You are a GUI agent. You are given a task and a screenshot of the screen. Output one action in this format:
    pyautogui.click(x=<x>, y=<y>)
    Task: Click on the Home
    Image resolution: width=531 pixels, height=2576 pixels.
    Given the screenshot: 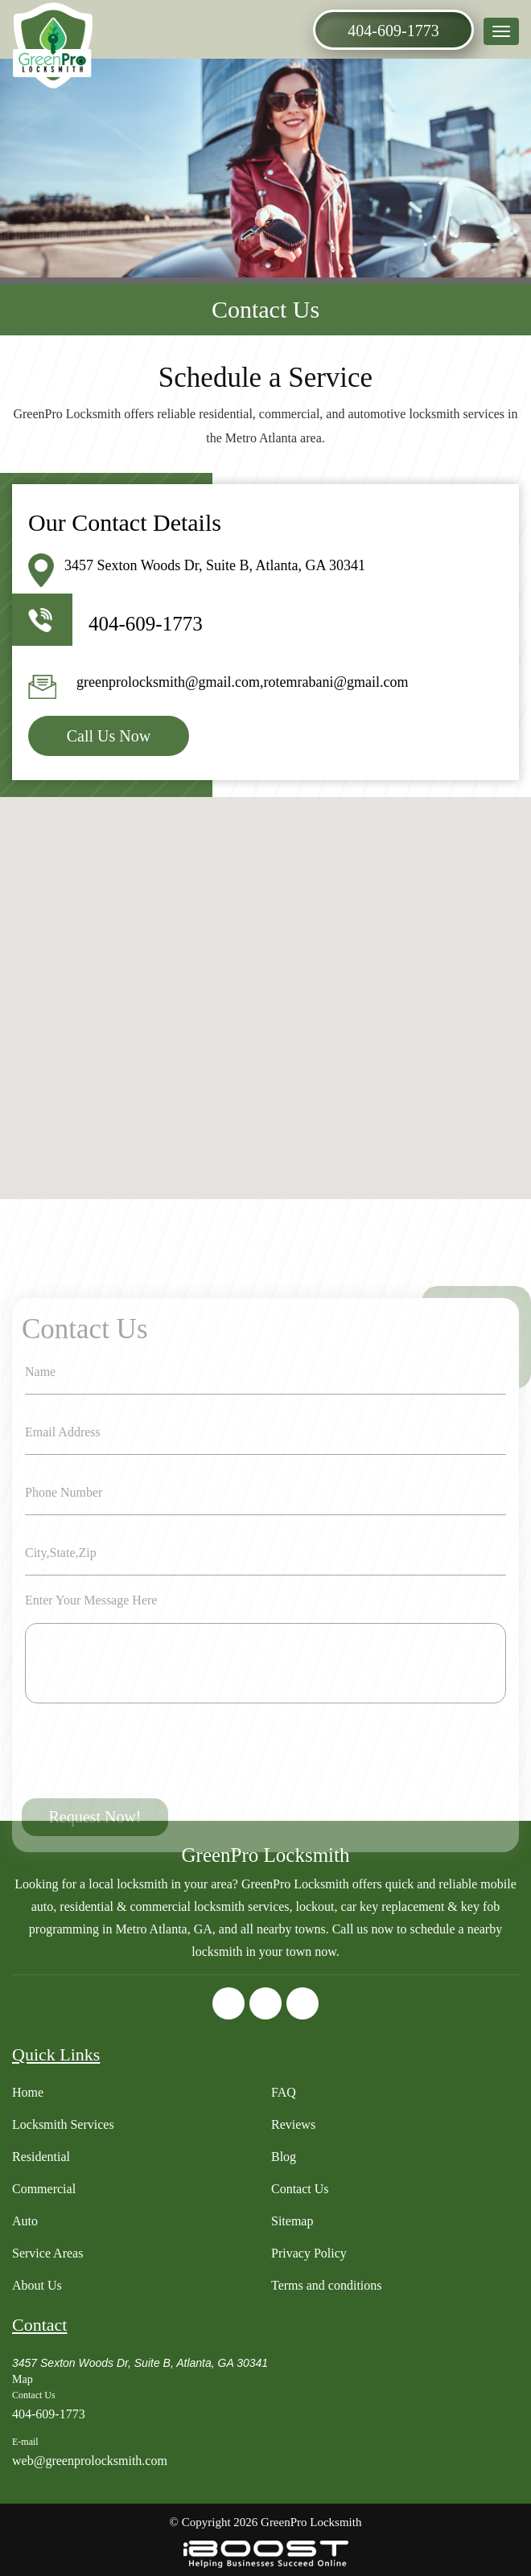 What is the action you would take?
    pyautogui.click(x=27, y=2092)
    